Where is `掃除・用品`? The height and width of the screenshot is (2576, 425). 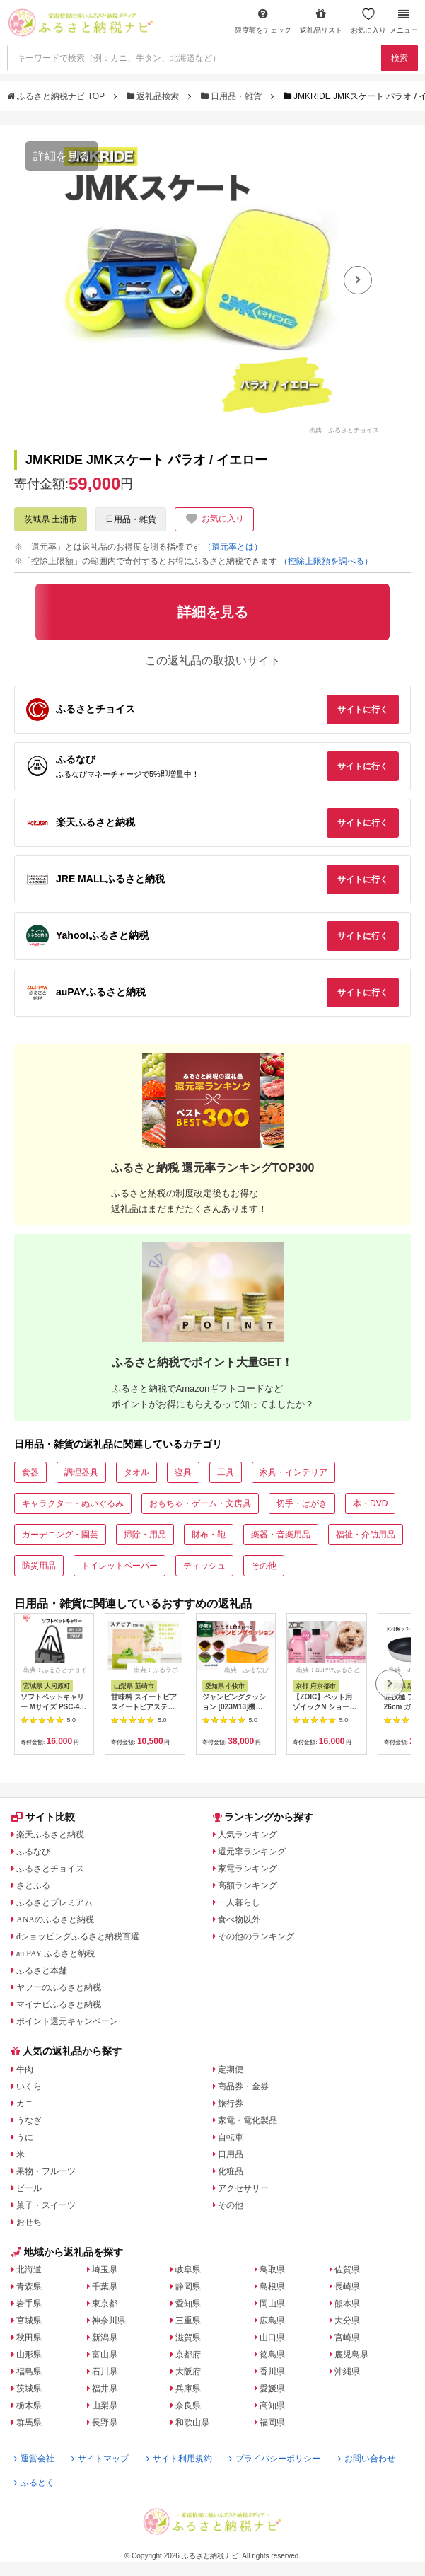 掃除・用品 is located at coordinates (145, 1535).